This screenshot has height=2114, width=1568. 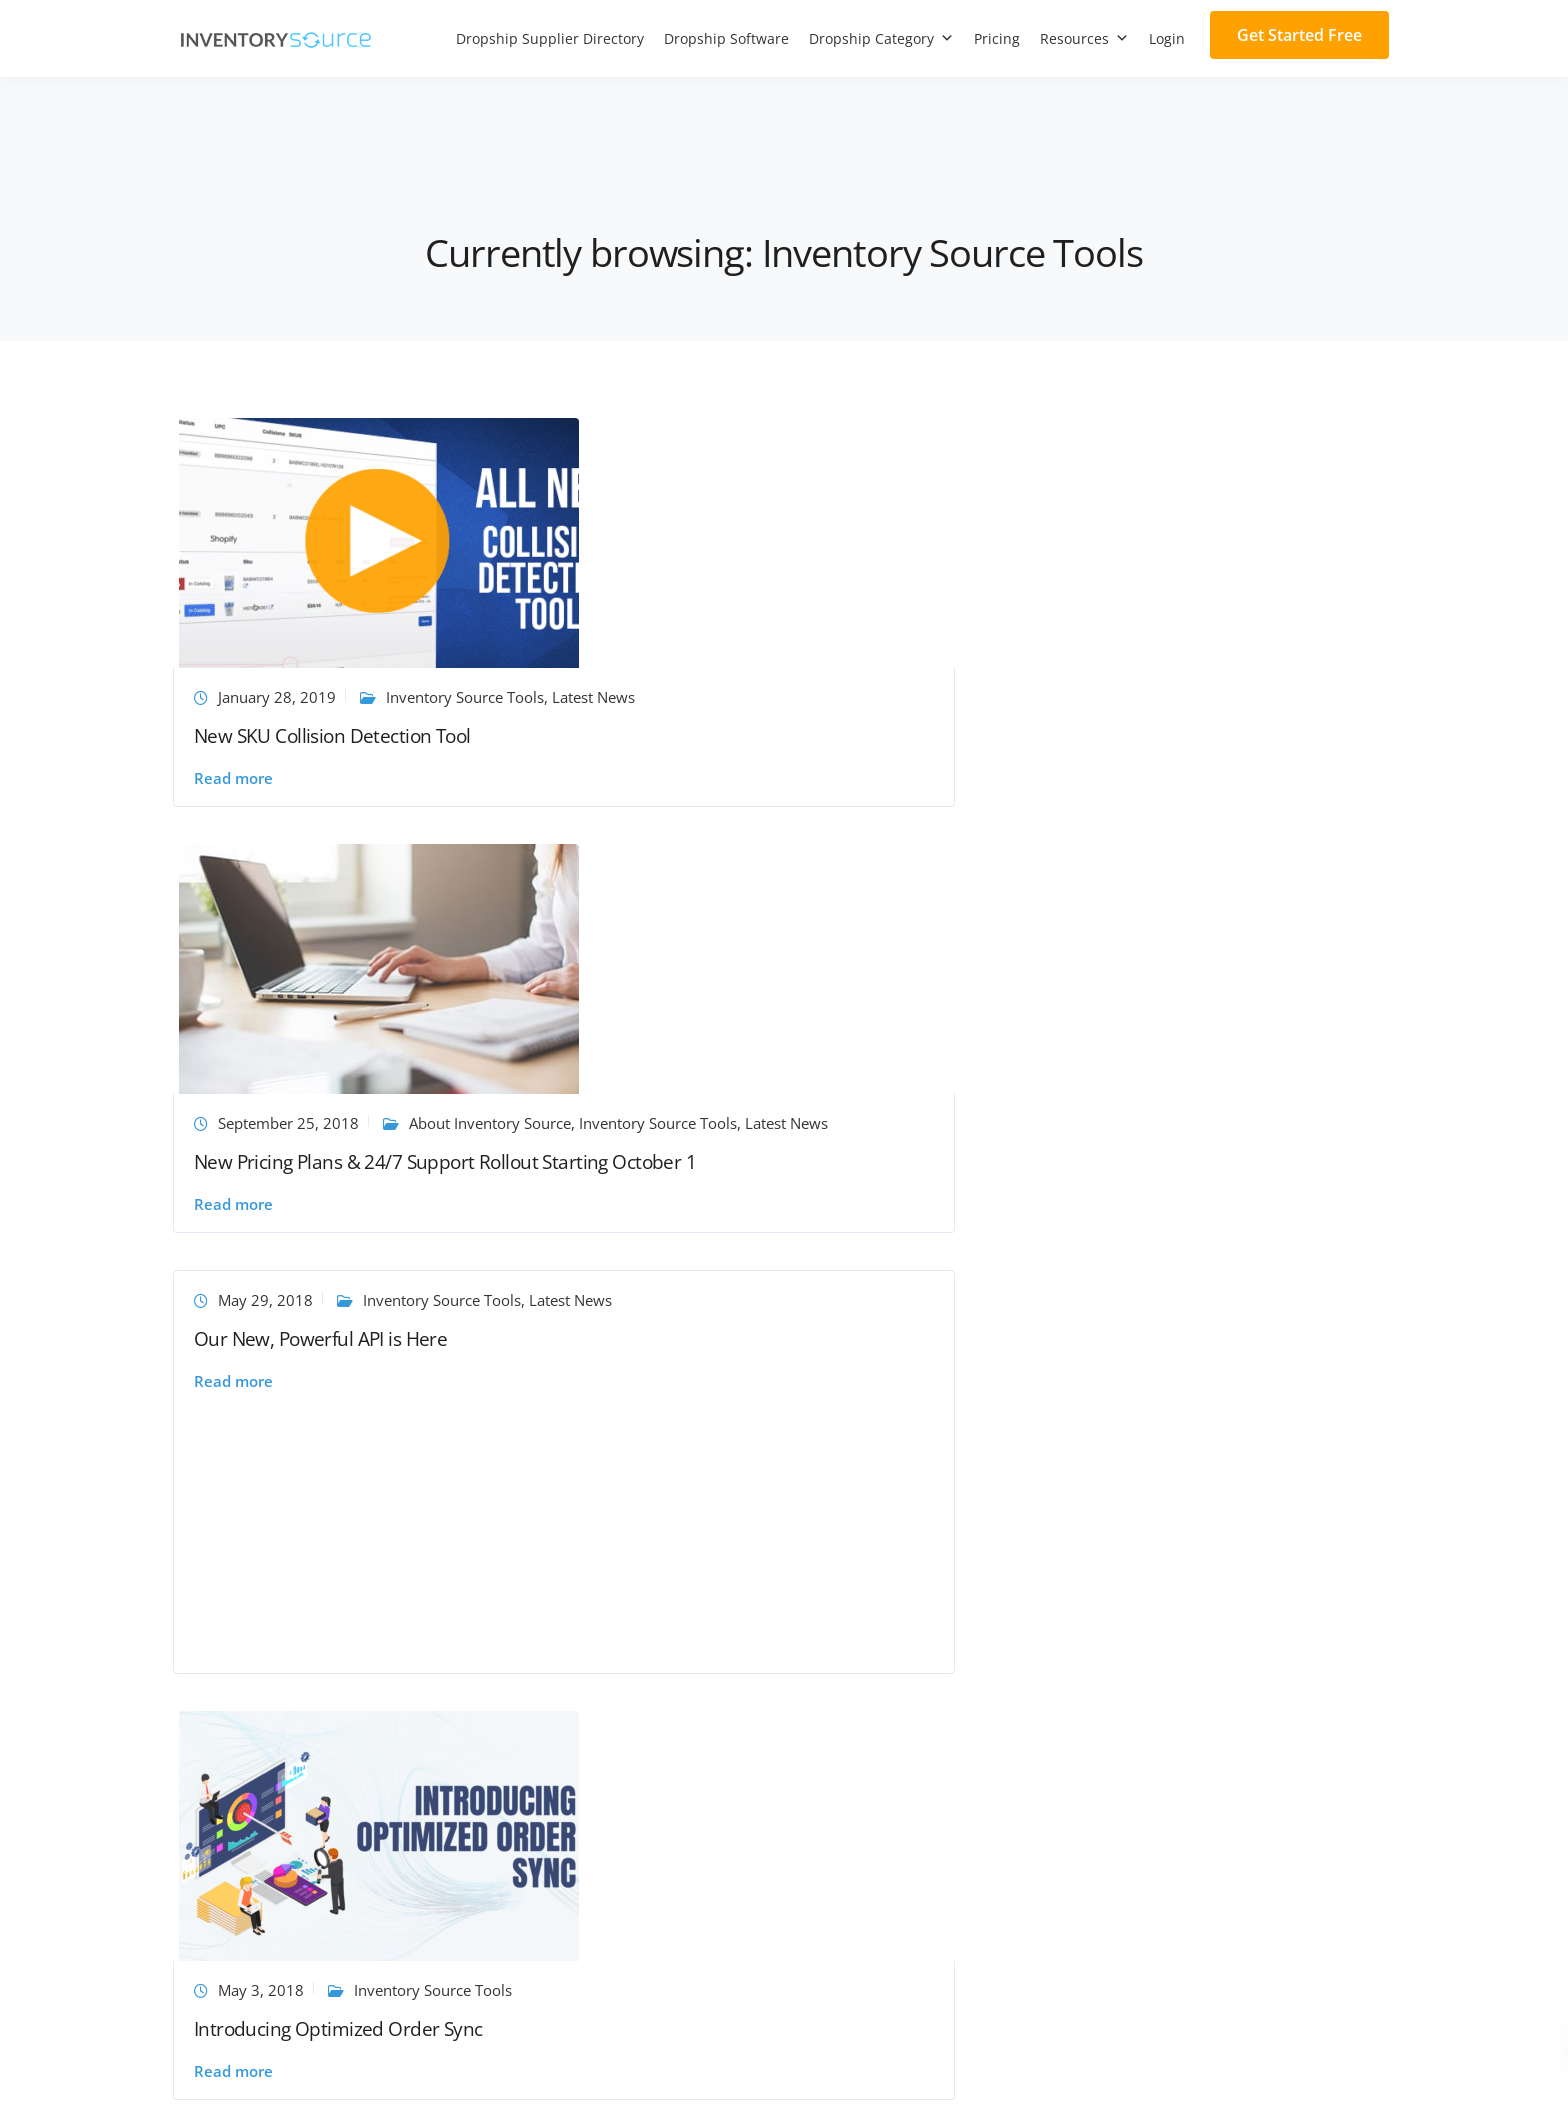 What do you see at coordinates (585, 1603) in the screenshot?
I see `Frequently Asked Questions` at bounding box center [585, 1603].